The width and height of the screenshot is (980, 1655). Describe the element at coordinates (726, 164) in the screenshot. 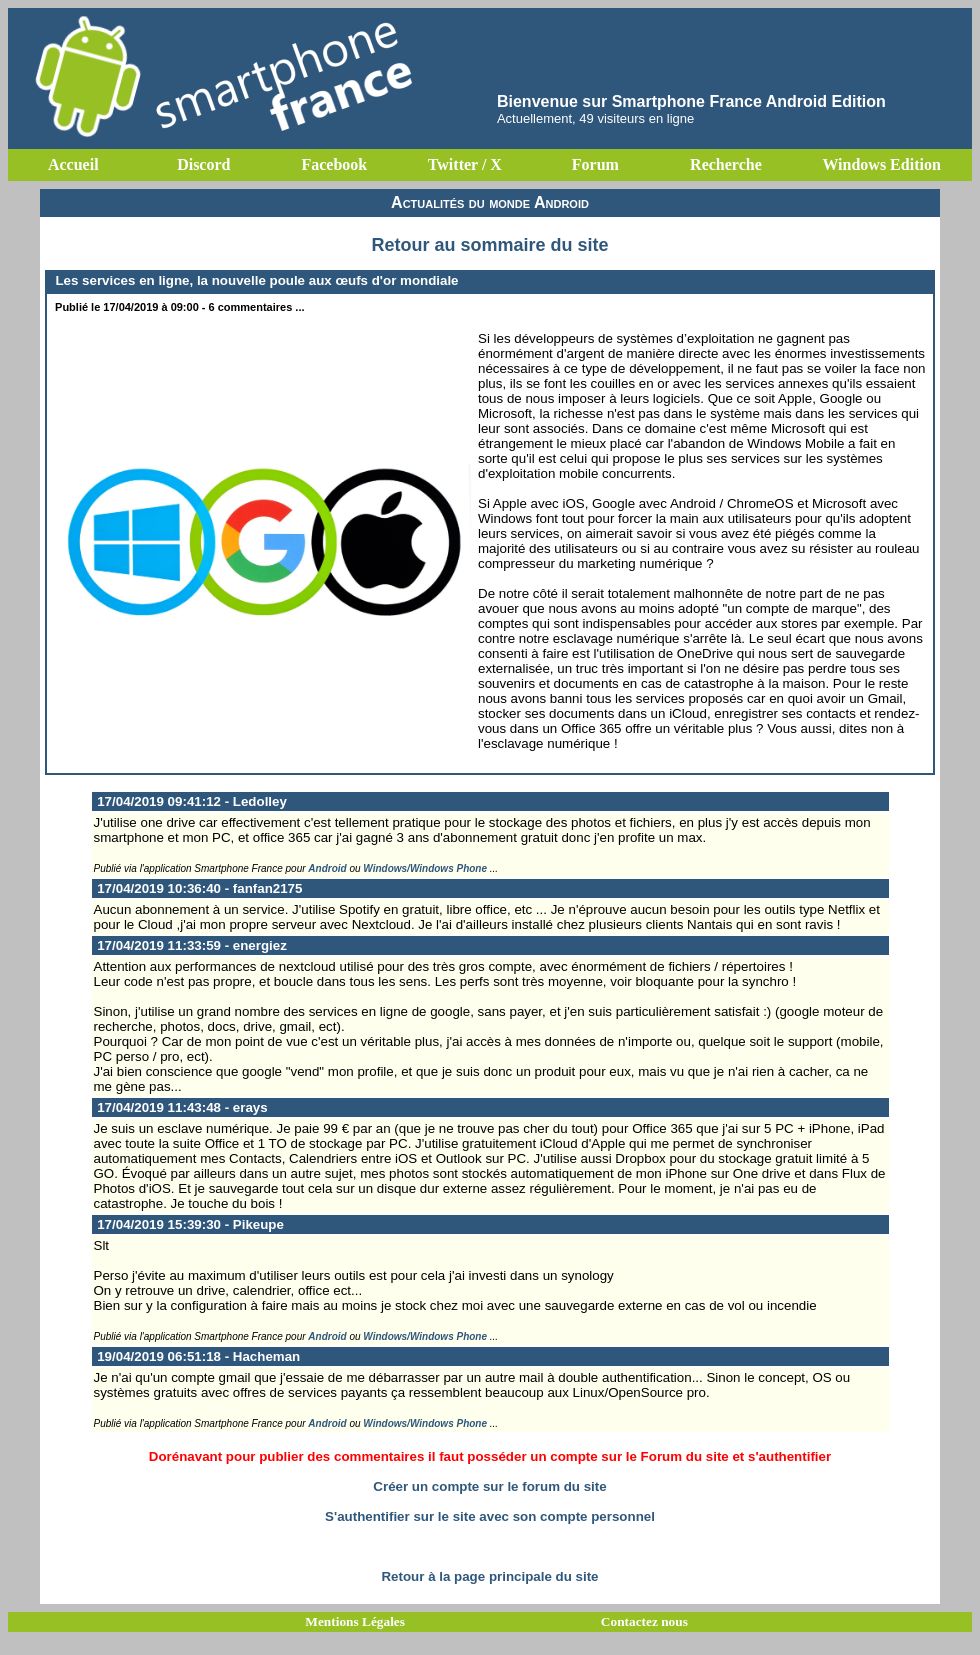

I see `Recherche` at that location.